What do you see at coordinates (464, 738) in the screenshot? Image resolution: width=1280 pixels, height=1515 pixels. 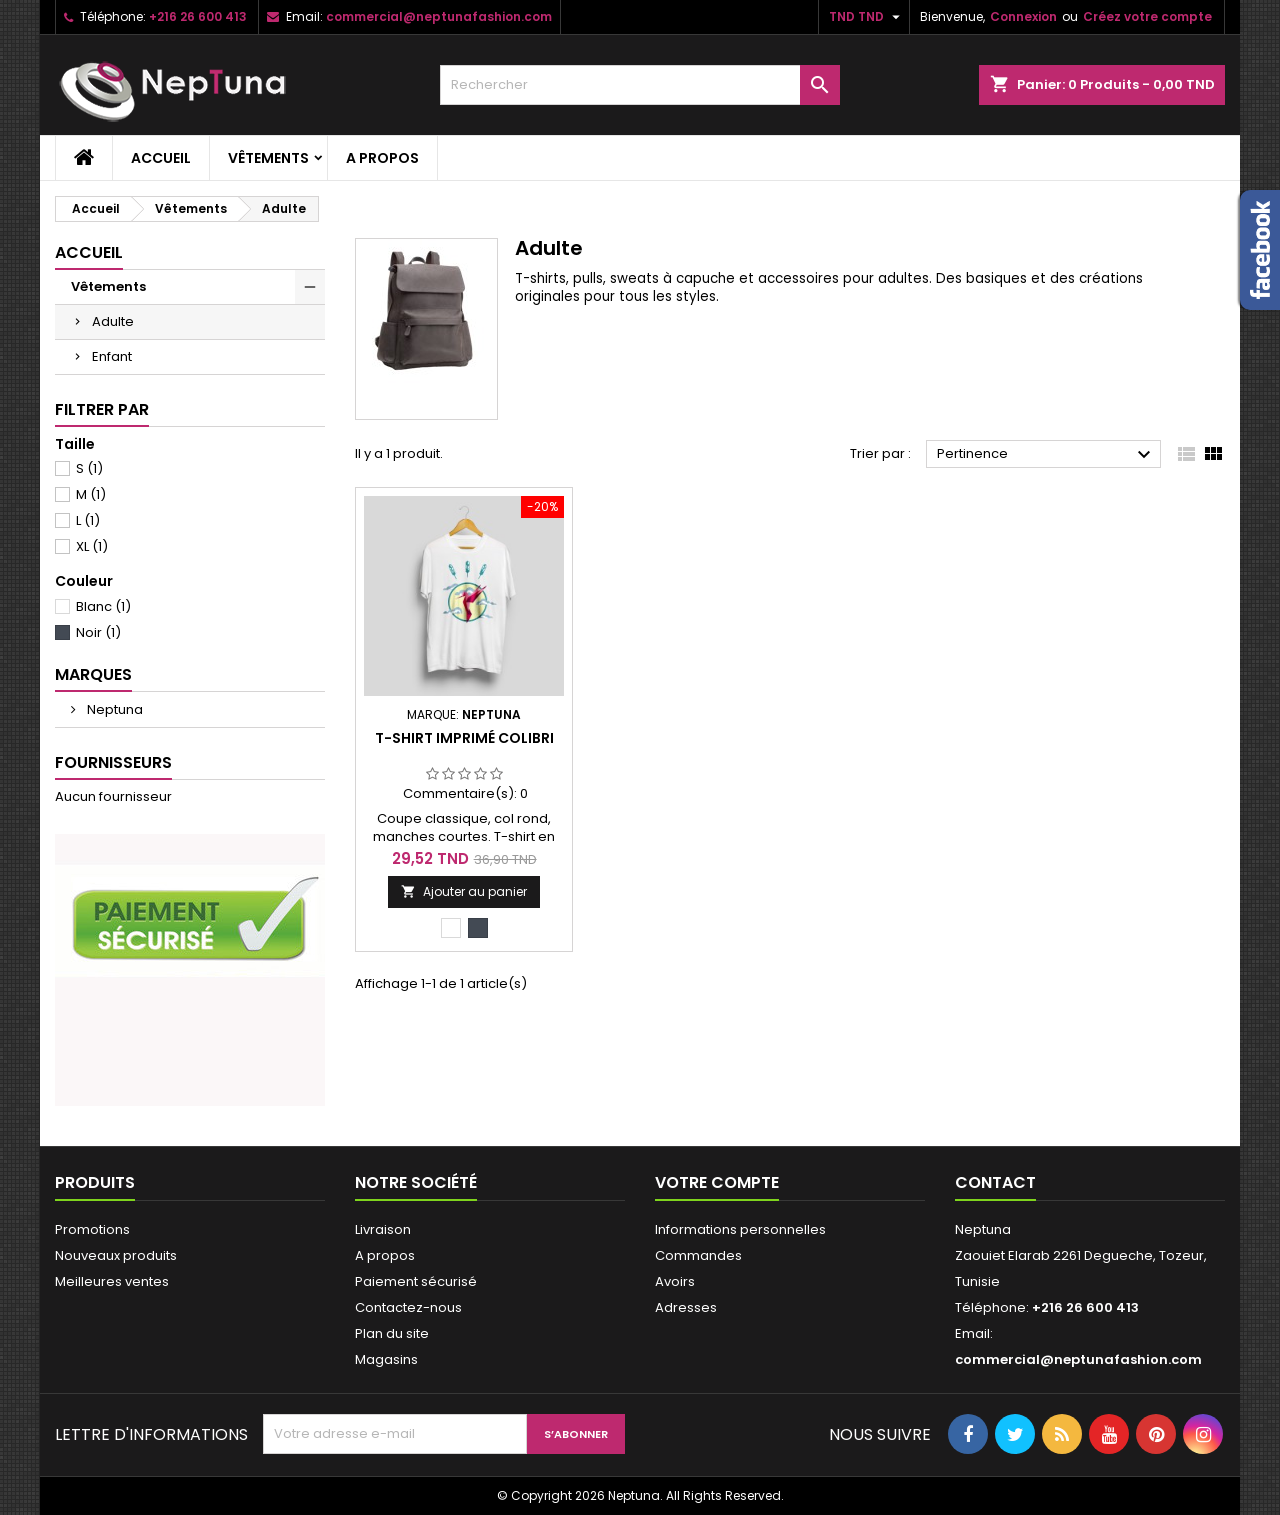 I see `T-shirt imprimé colibri` at bounding box center [464, 738].